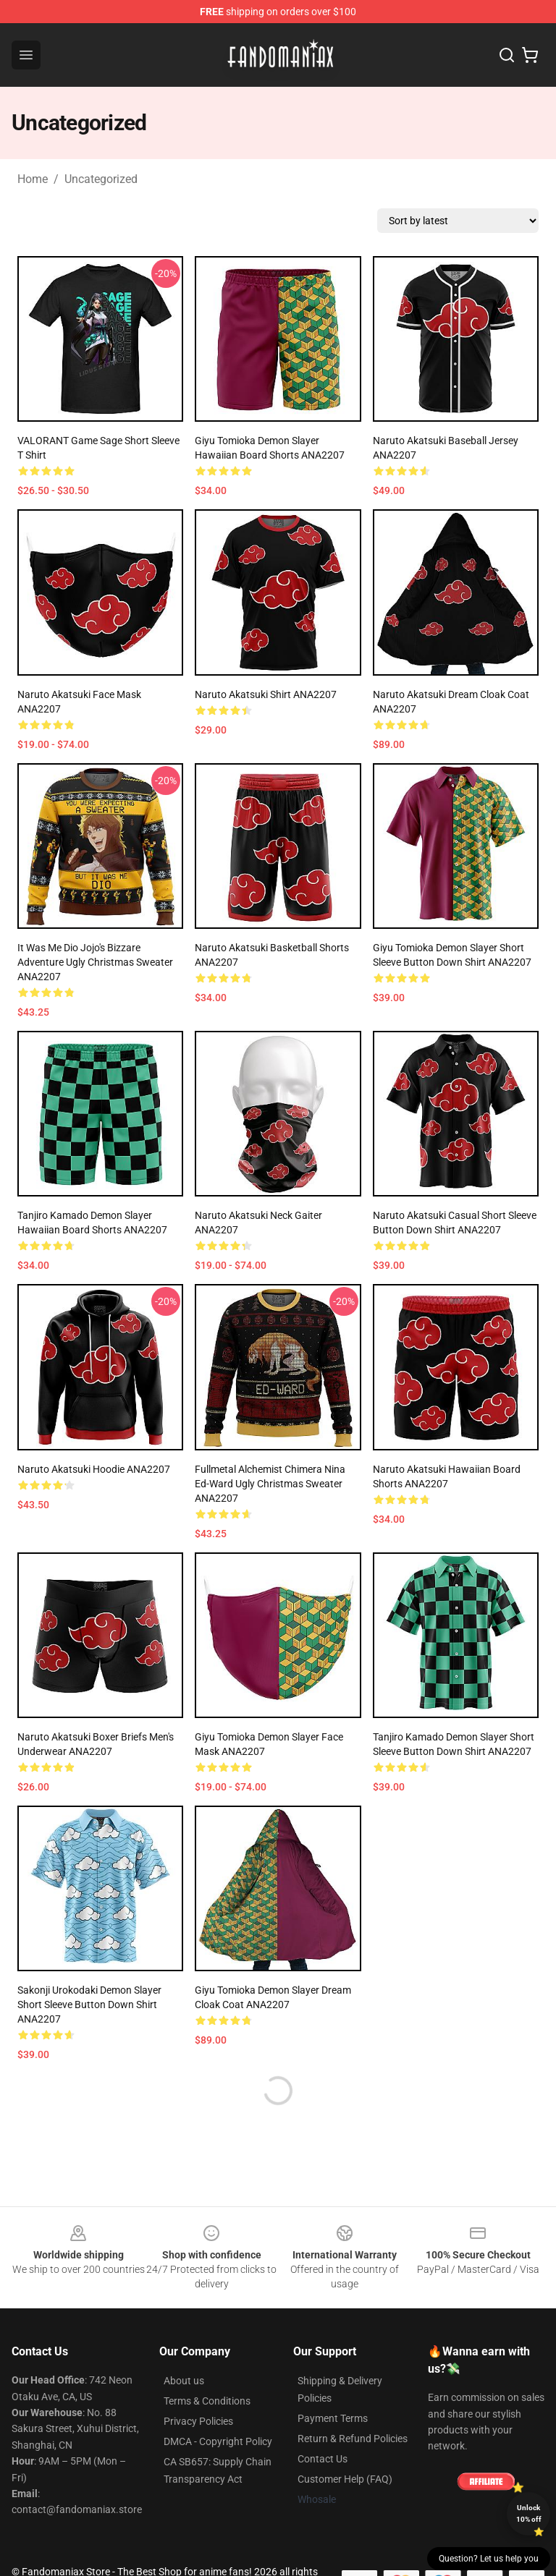  Describe the element at coordinates (198, 2421) in the screenshot. I see `Privacy Policies` at that location.